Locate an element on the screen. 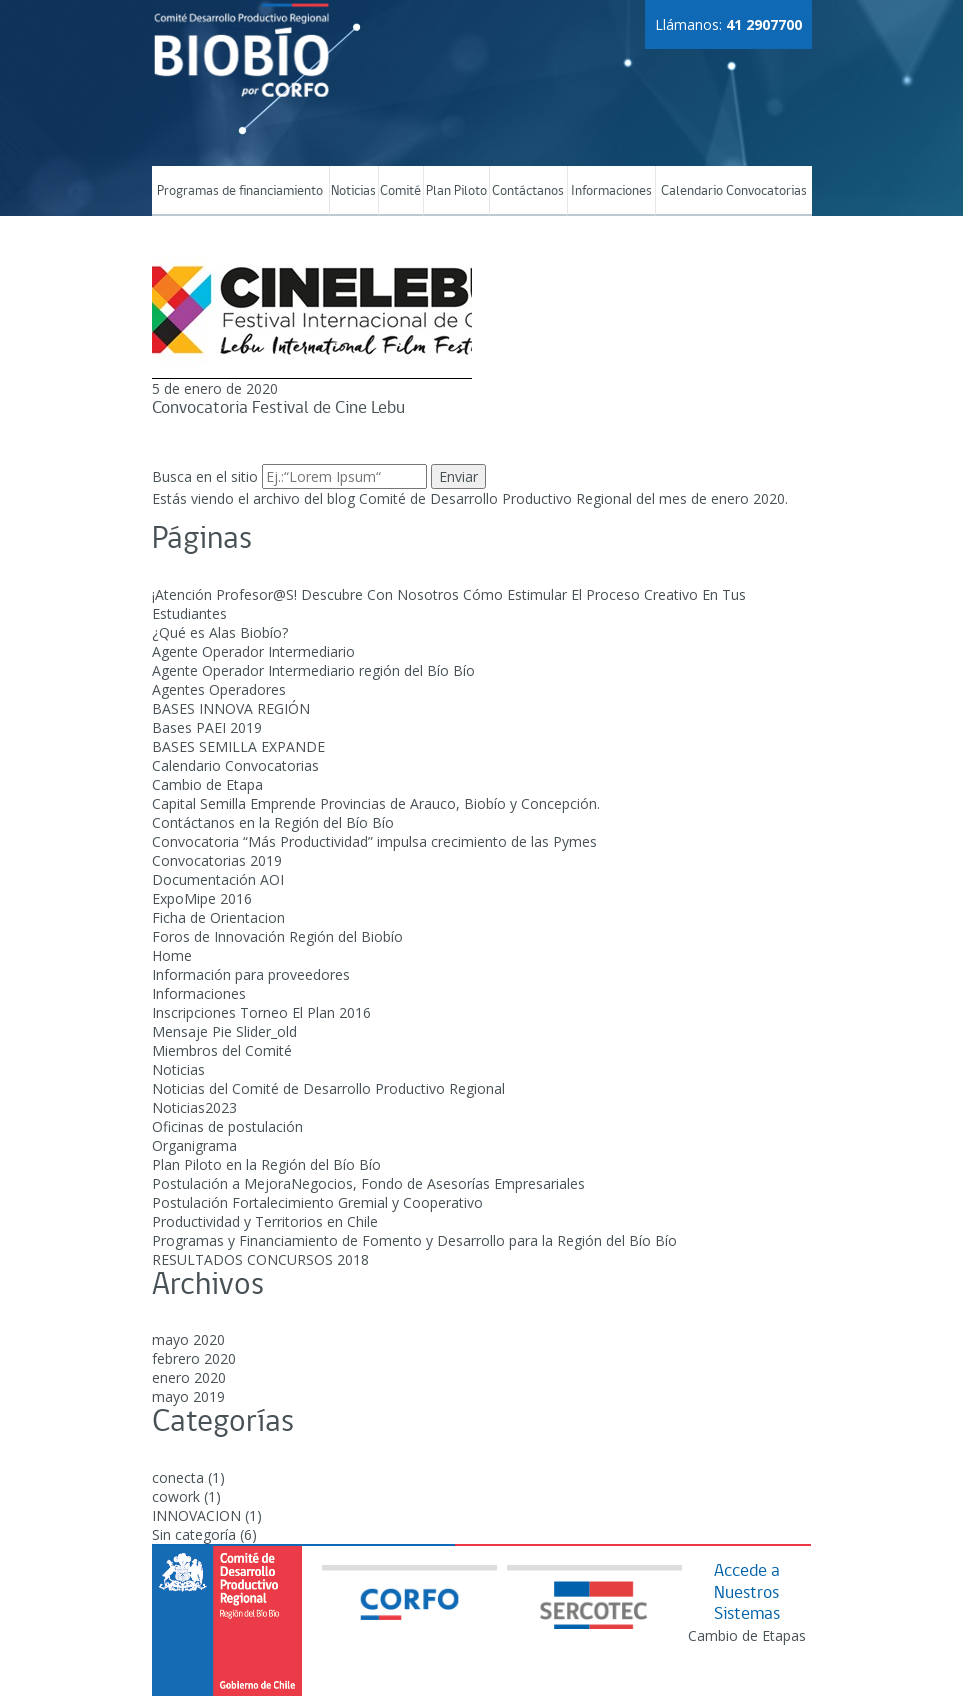  Home is located at coordinates (172, 955).